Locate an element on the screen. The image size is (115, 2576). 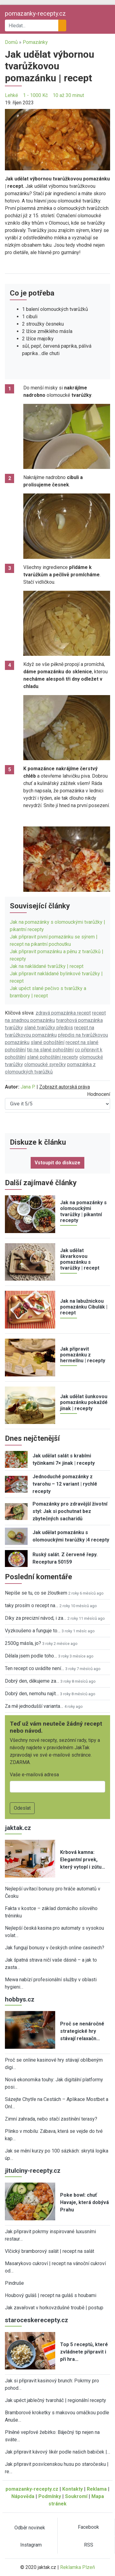
Nepíše se tu, co se žloutkem is located at coordinates (36, 1593).